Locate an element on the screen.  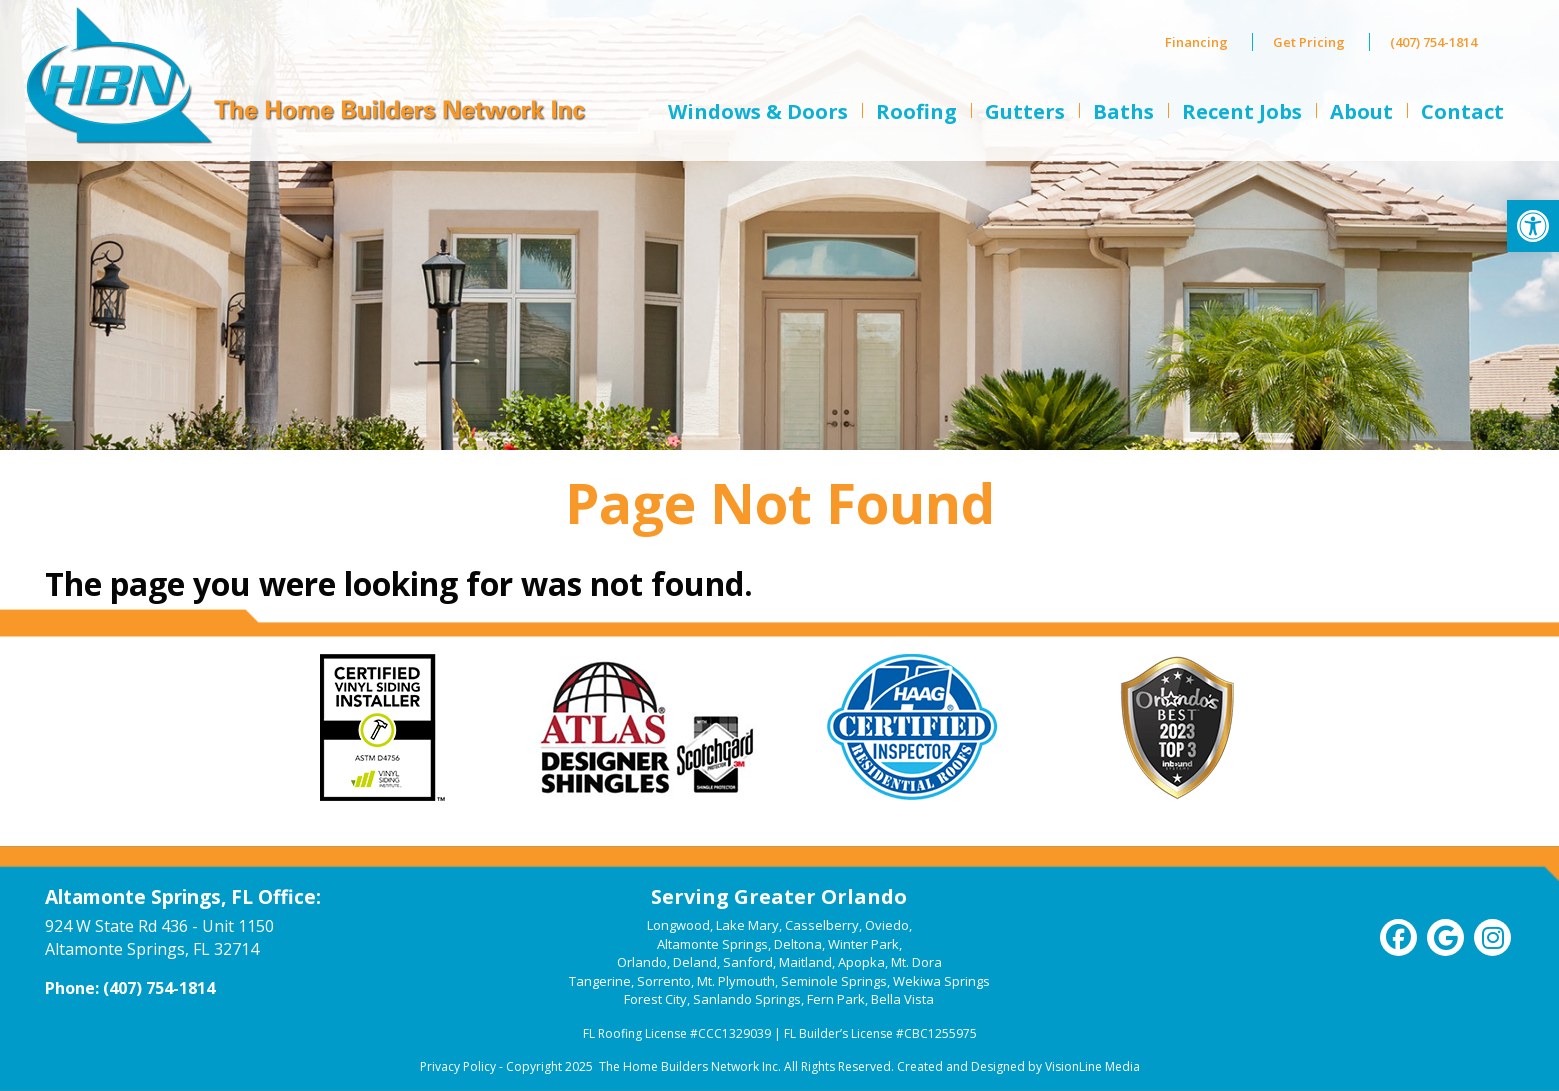
(407) 754-1814 [link] is located at coordinates (1433, 42).